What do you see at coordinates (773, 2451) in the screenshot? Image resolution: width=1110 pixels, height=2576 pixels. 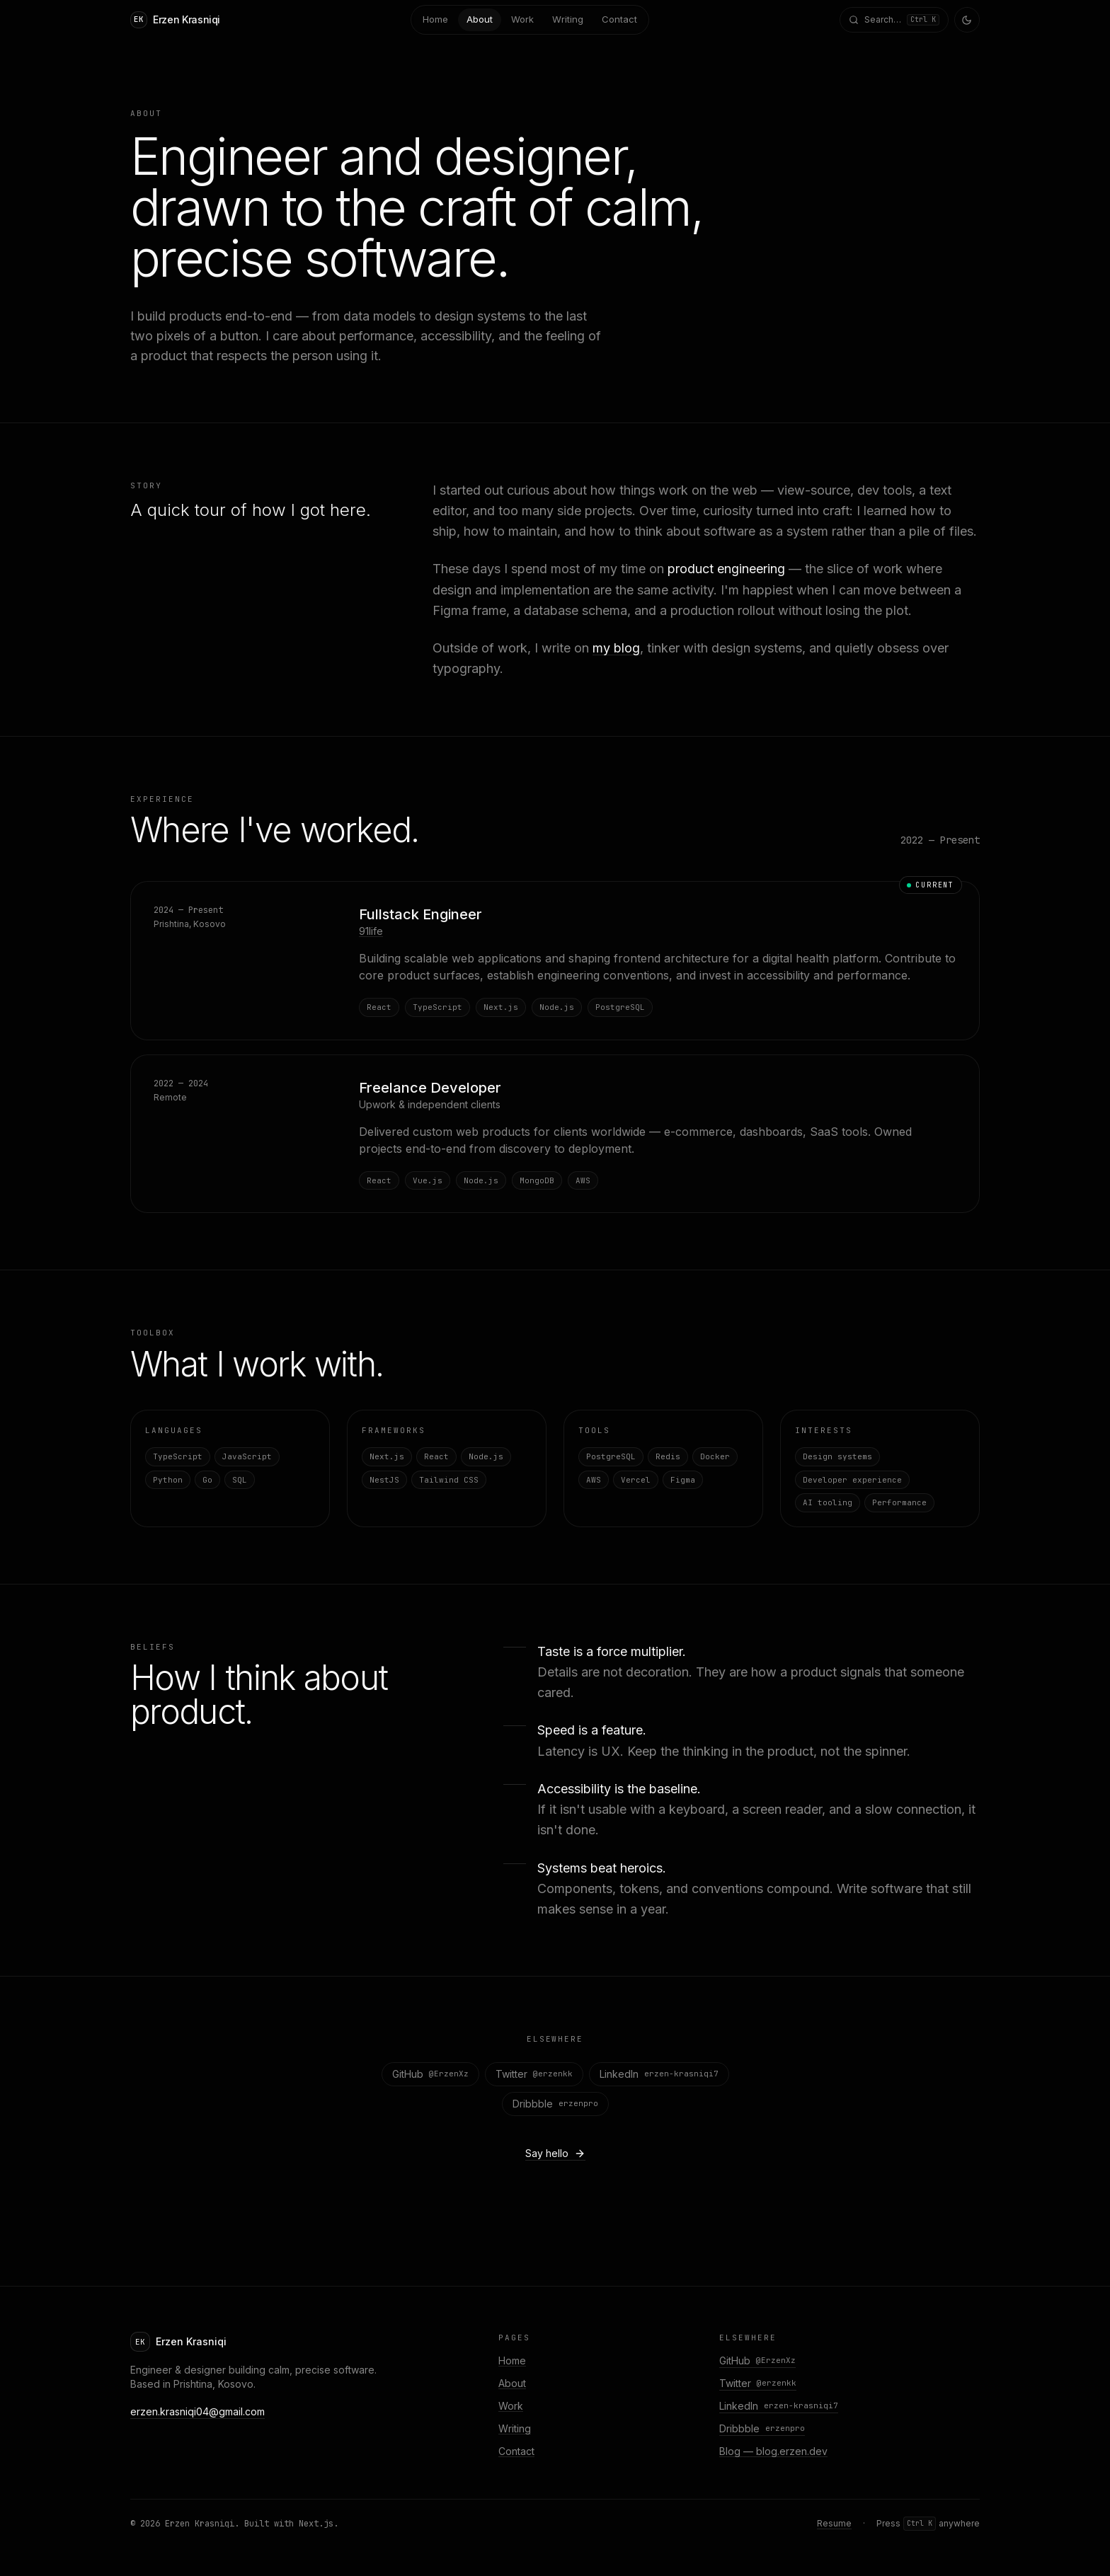 I see `Blog — blog.erzen.dev` at bounding box center [773, 2451].